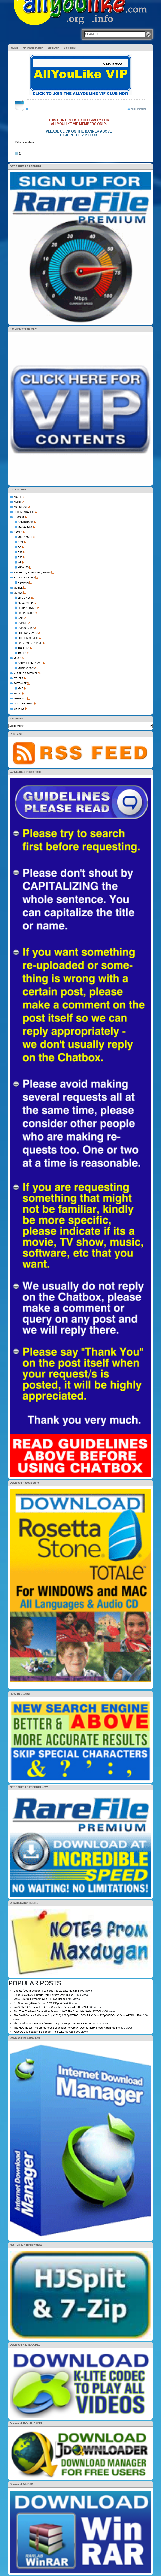 This screenshot has width=161, height=2576. Describe the element at coordinates (18, 592) in the screenshot. I see `MOVIES` at that location.